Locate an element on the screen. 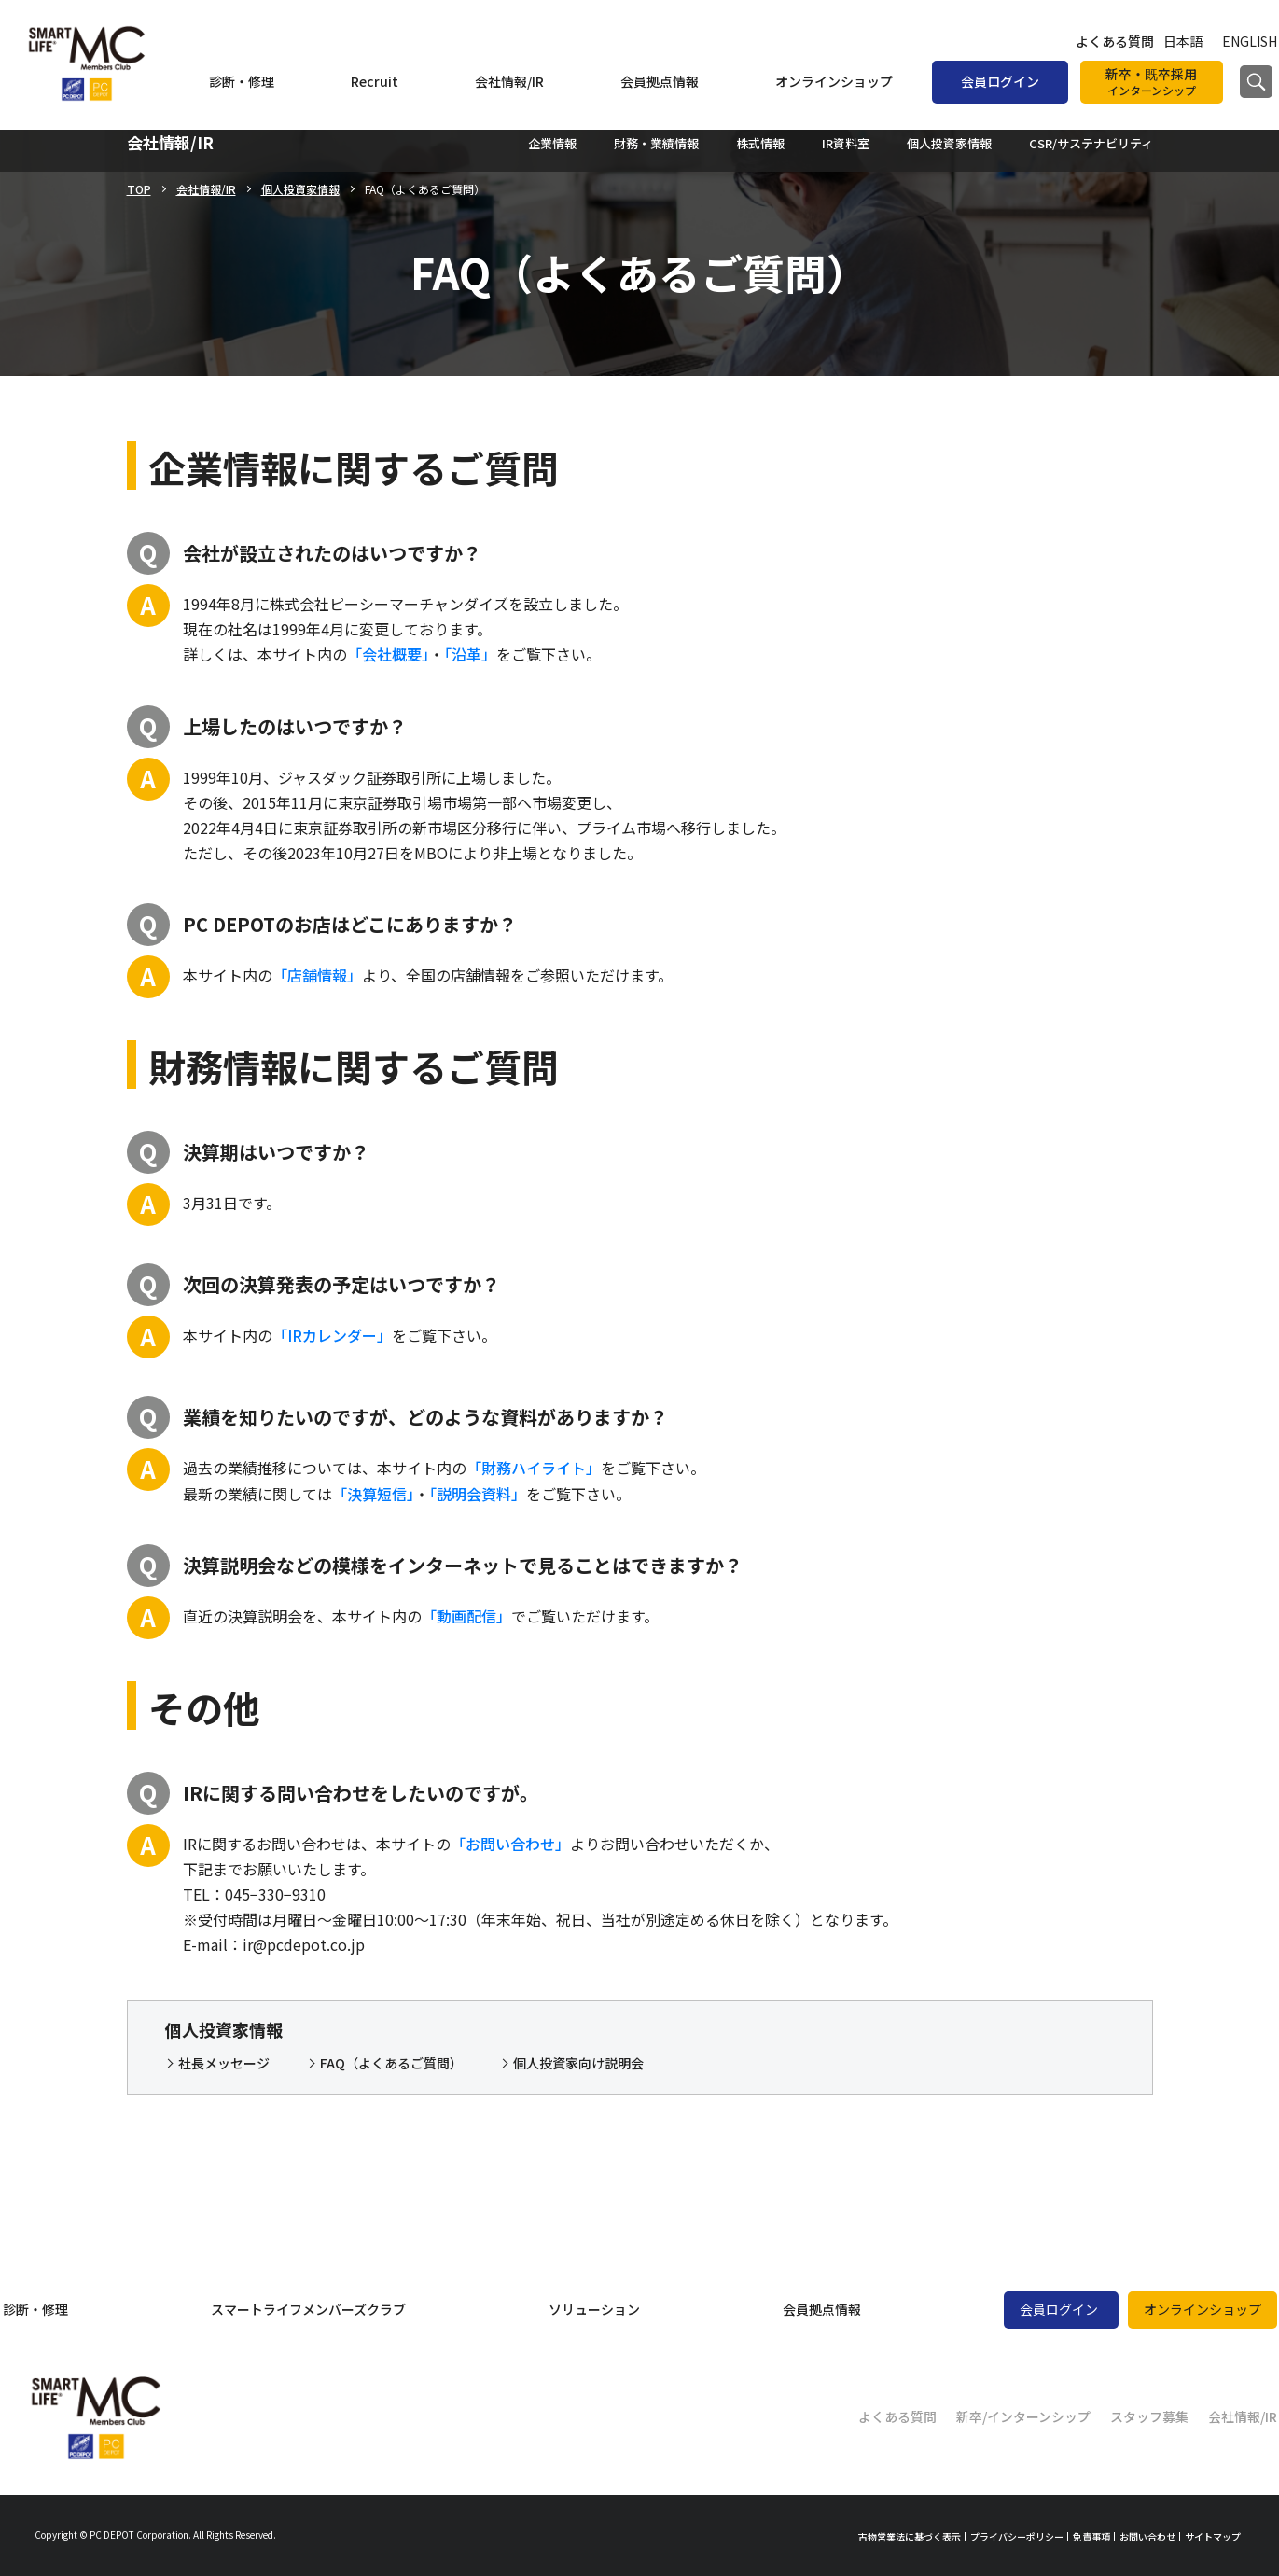 Image resolution: width=1279 pixels, height=2576 pixels. 「説明会資料」 is located at coordinates (477, 1494).